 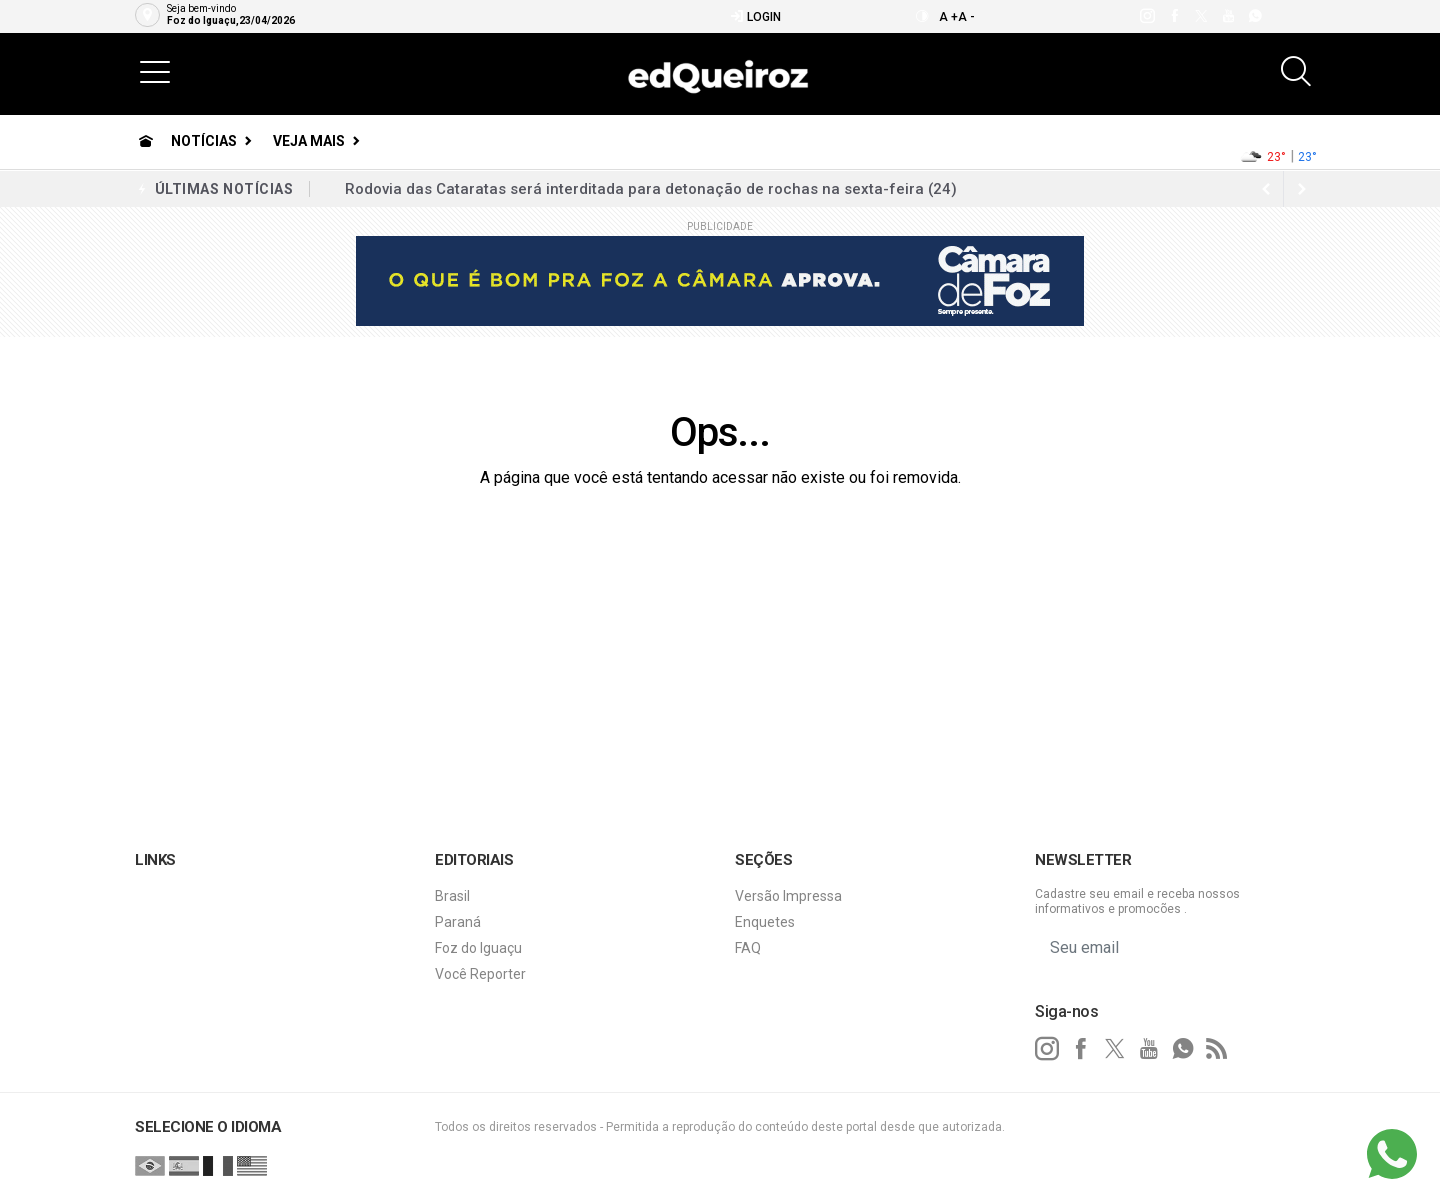 I want to click on Login [Efetue o login], so click(x=755, y=16).